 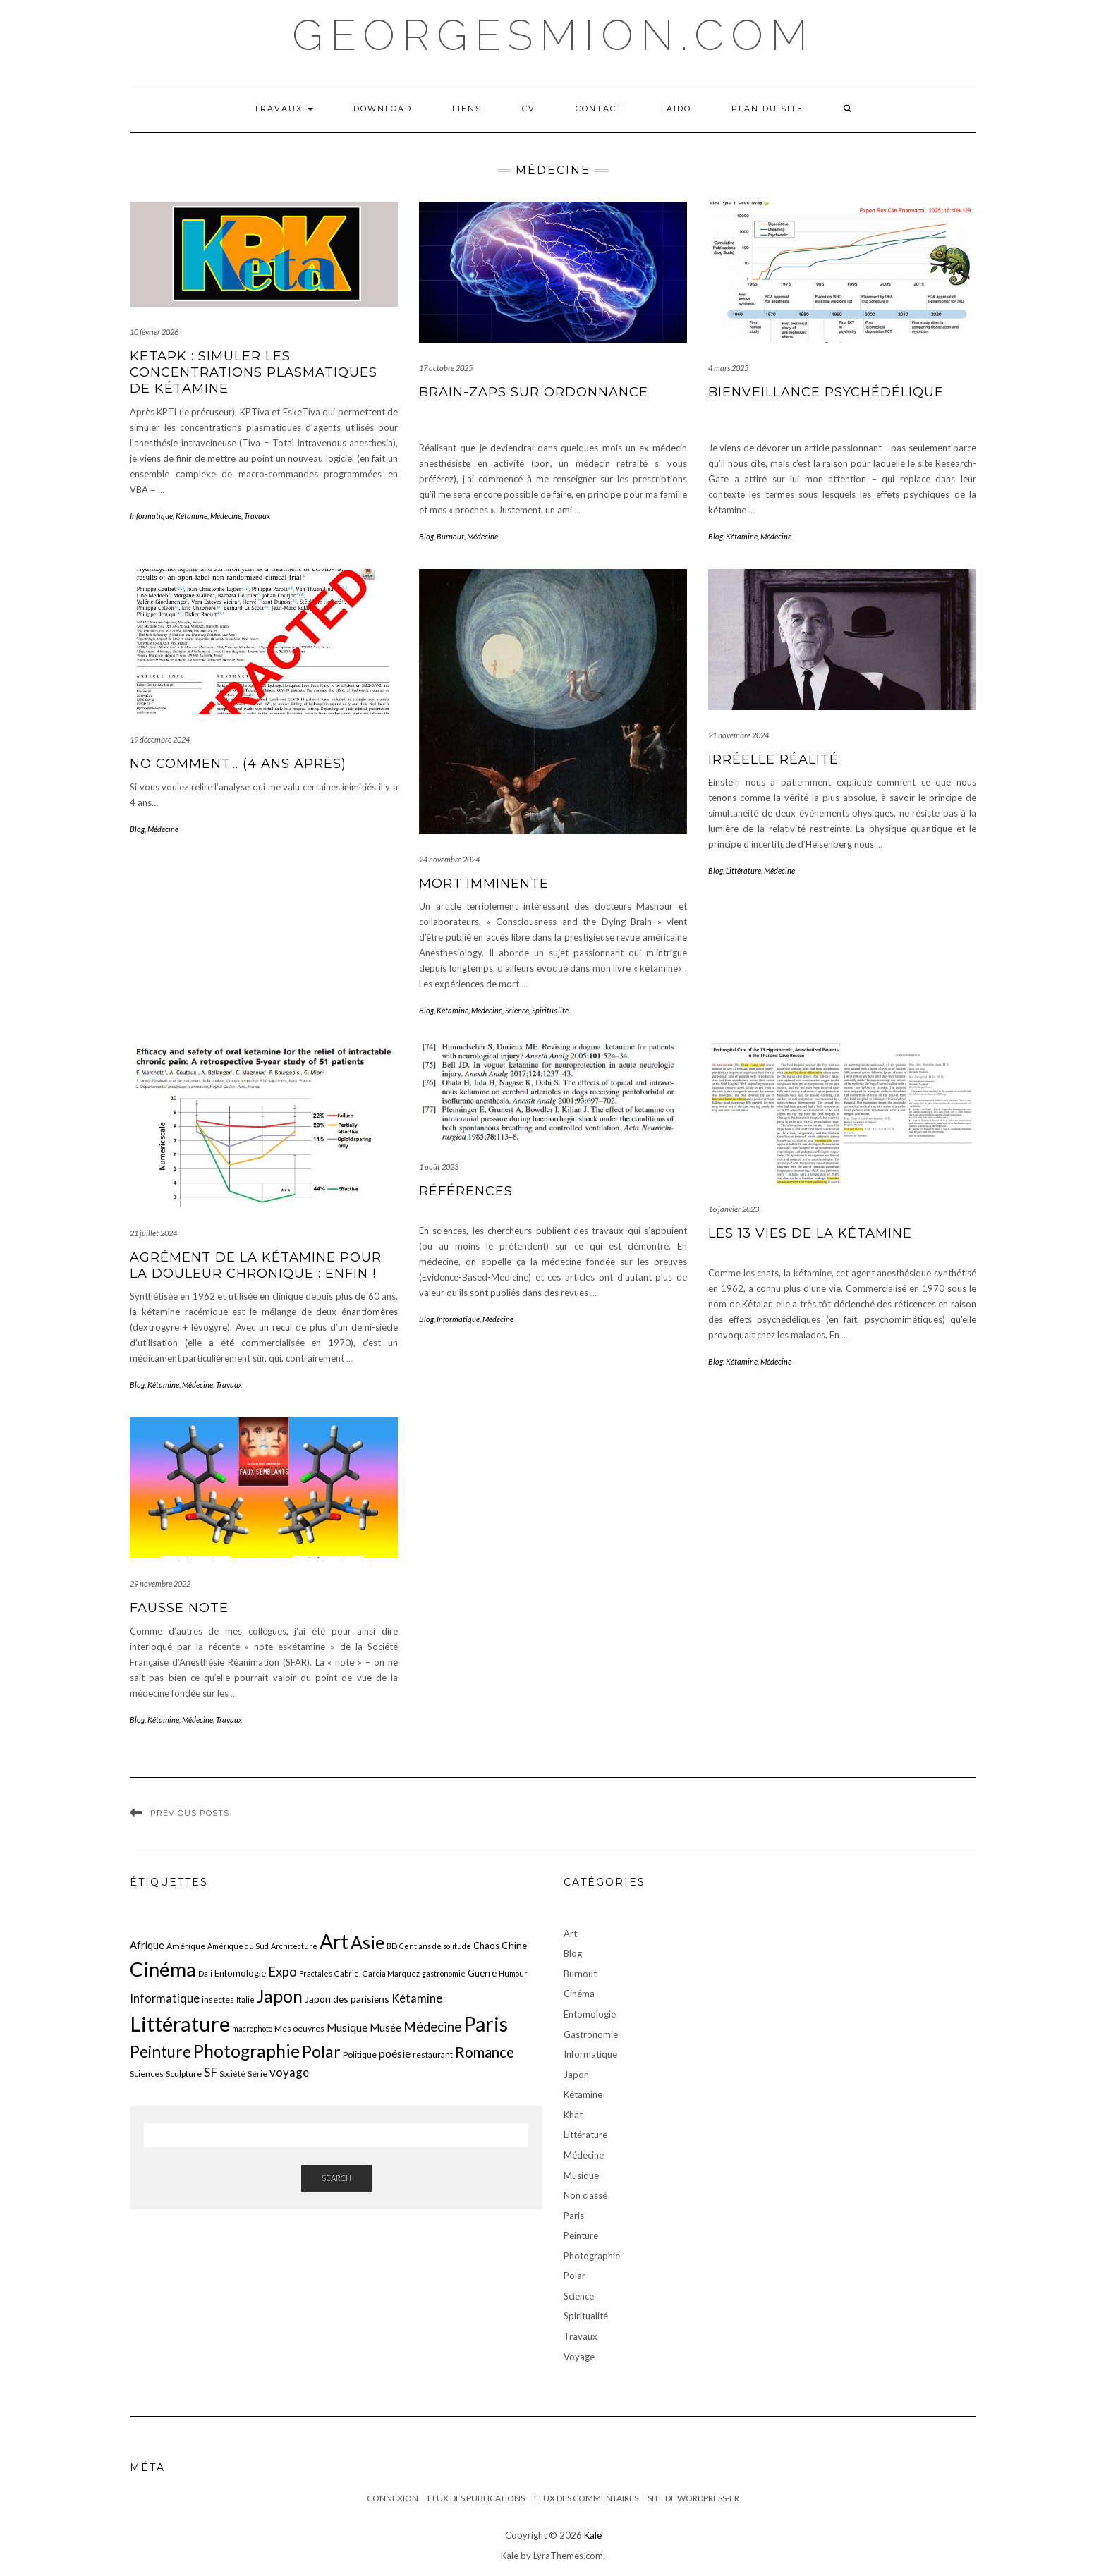 What do you see at coordinates (449, 859) in the screenshot?
I see `24 novembre 2024` at bounding box center [449, 859].